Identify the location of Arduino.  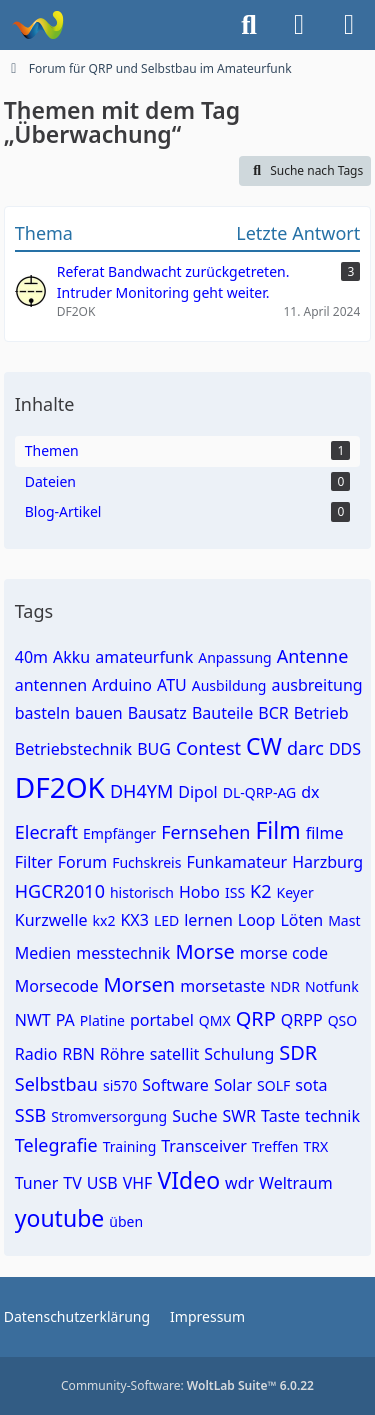
(122, 685).